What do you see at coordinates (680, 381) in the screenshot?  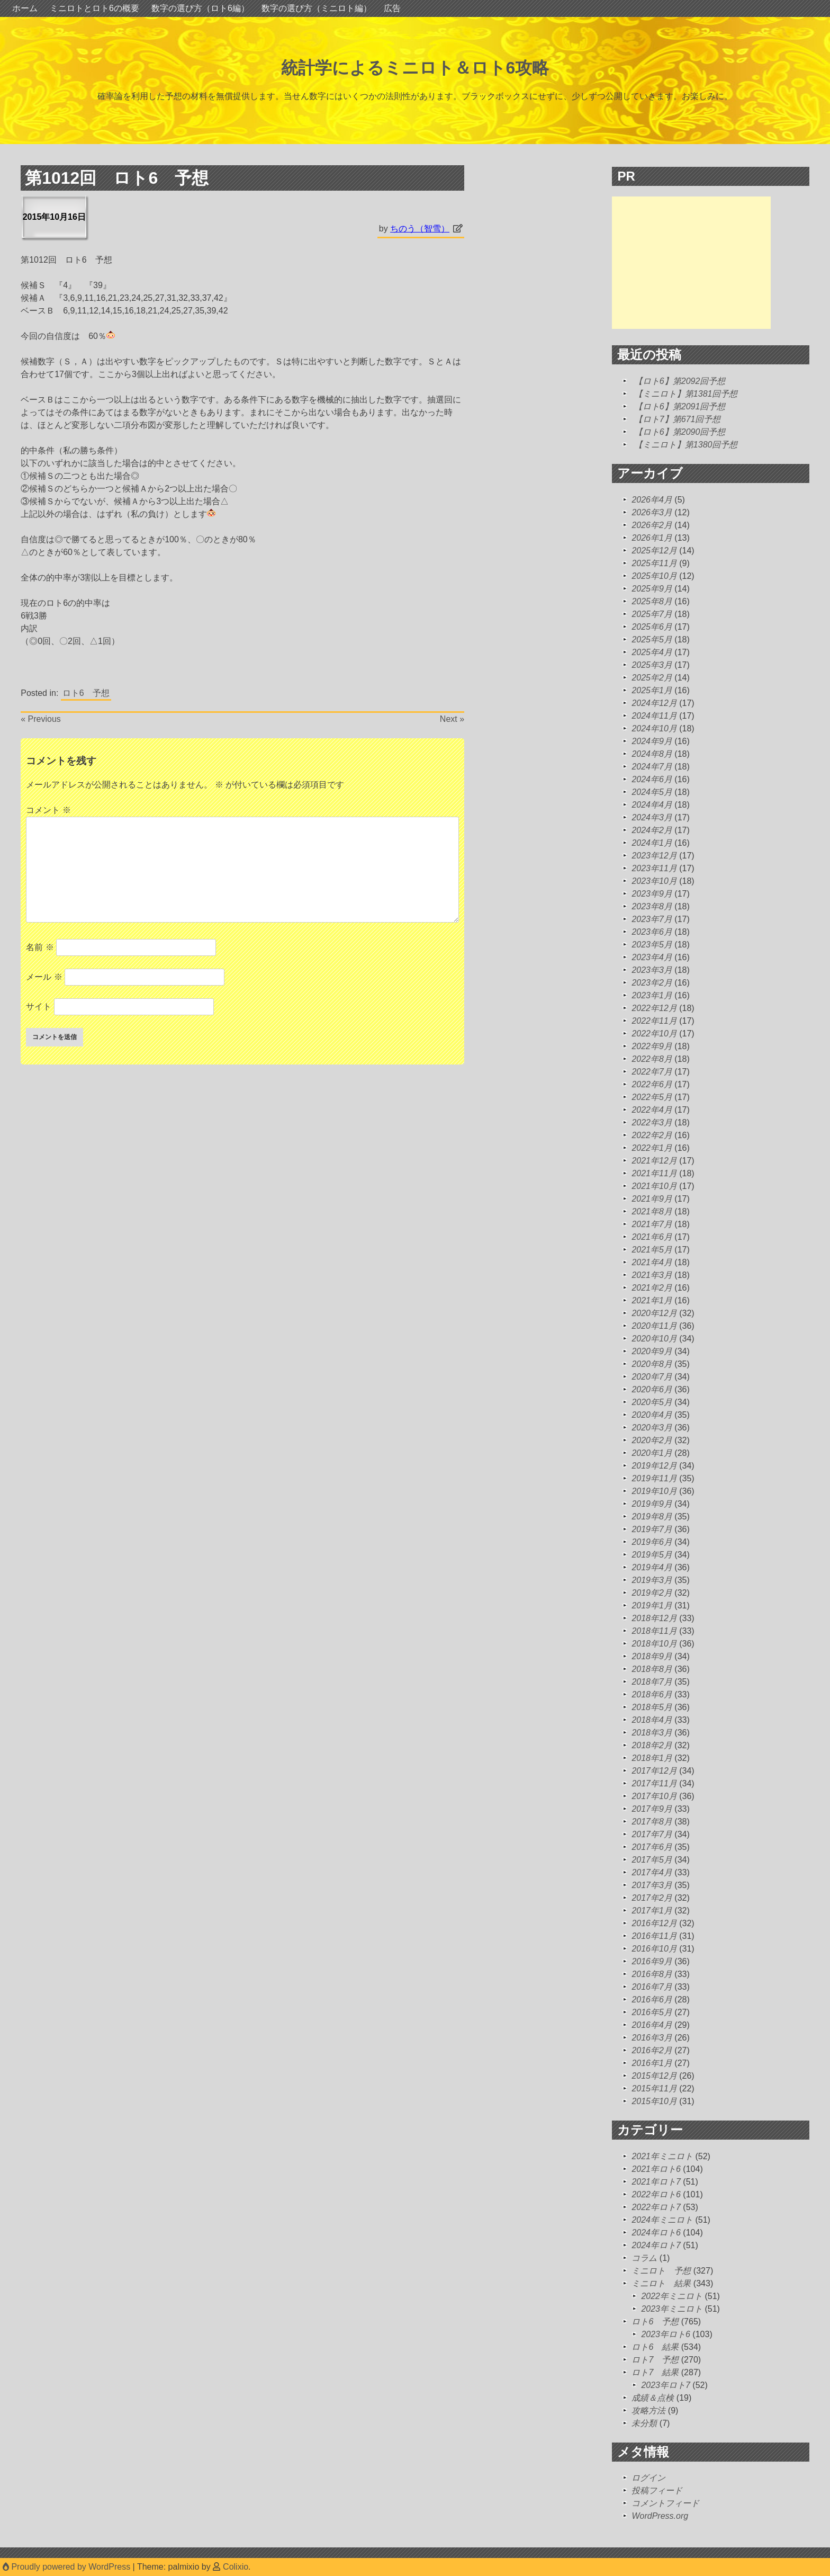 I see `【ロト6】第2092回予想` at bounding box center [680, 381].